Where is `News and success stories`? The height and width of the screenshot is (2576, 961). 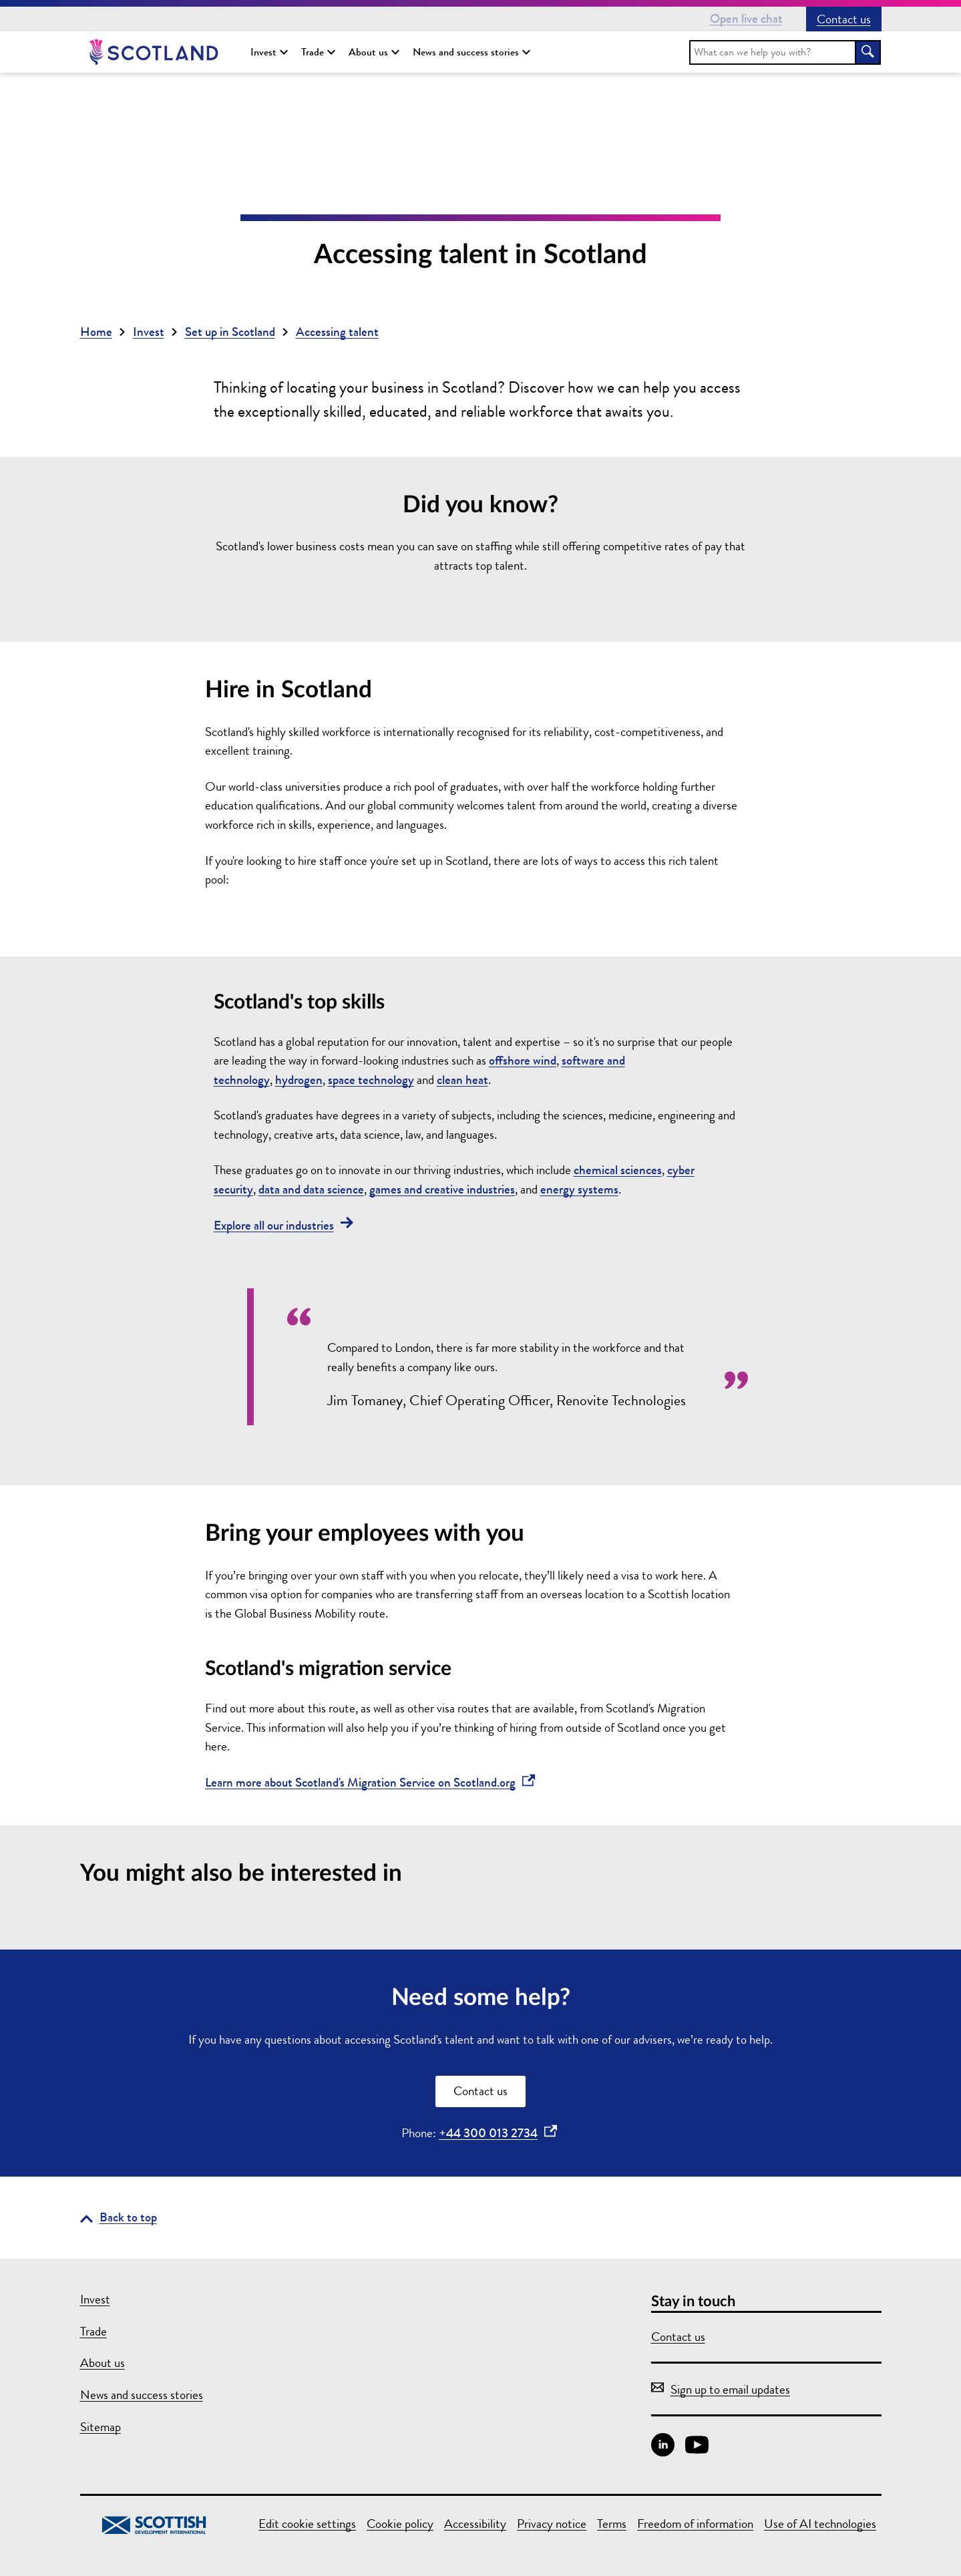 News and success stories is located at coordinates (471, 51).